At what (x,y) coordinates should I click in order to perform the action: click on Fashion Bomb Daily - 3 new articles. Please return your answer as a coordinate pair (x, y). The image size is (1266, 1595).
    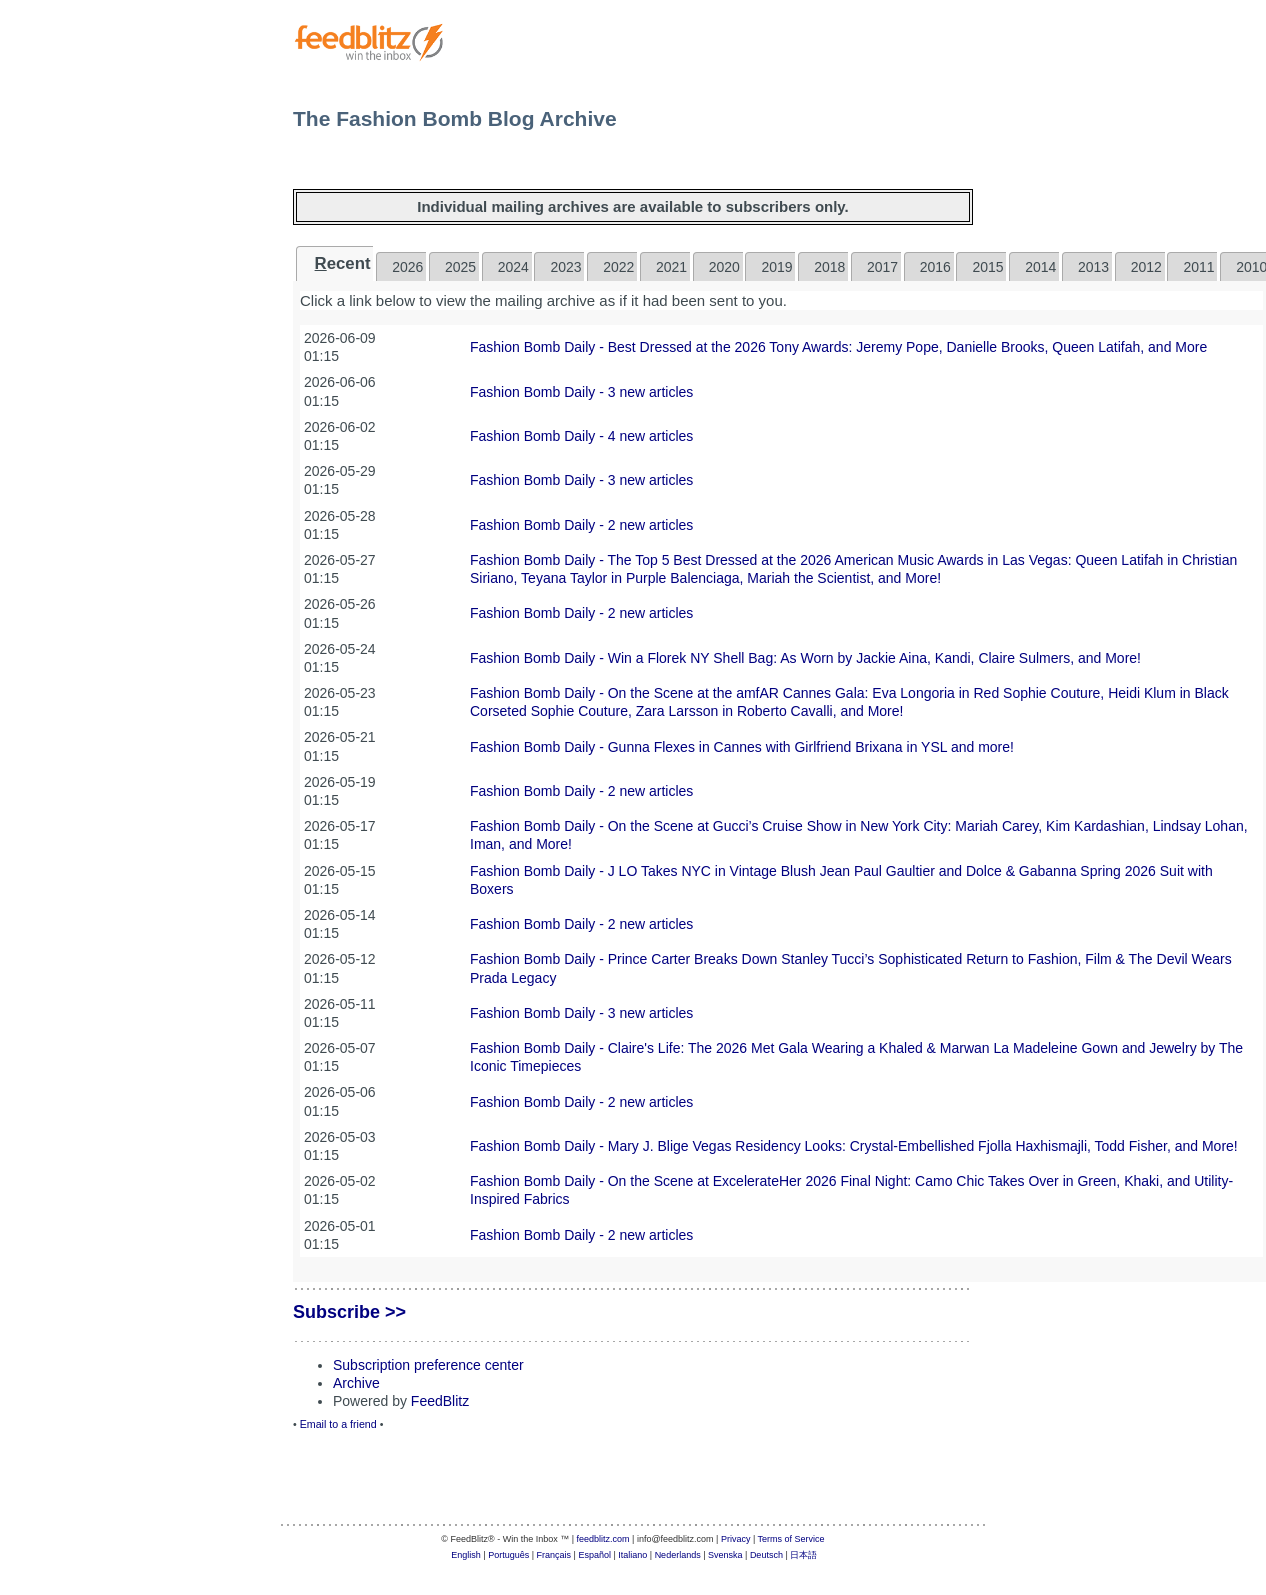
    Looking at the image, I should click on (581, 392).